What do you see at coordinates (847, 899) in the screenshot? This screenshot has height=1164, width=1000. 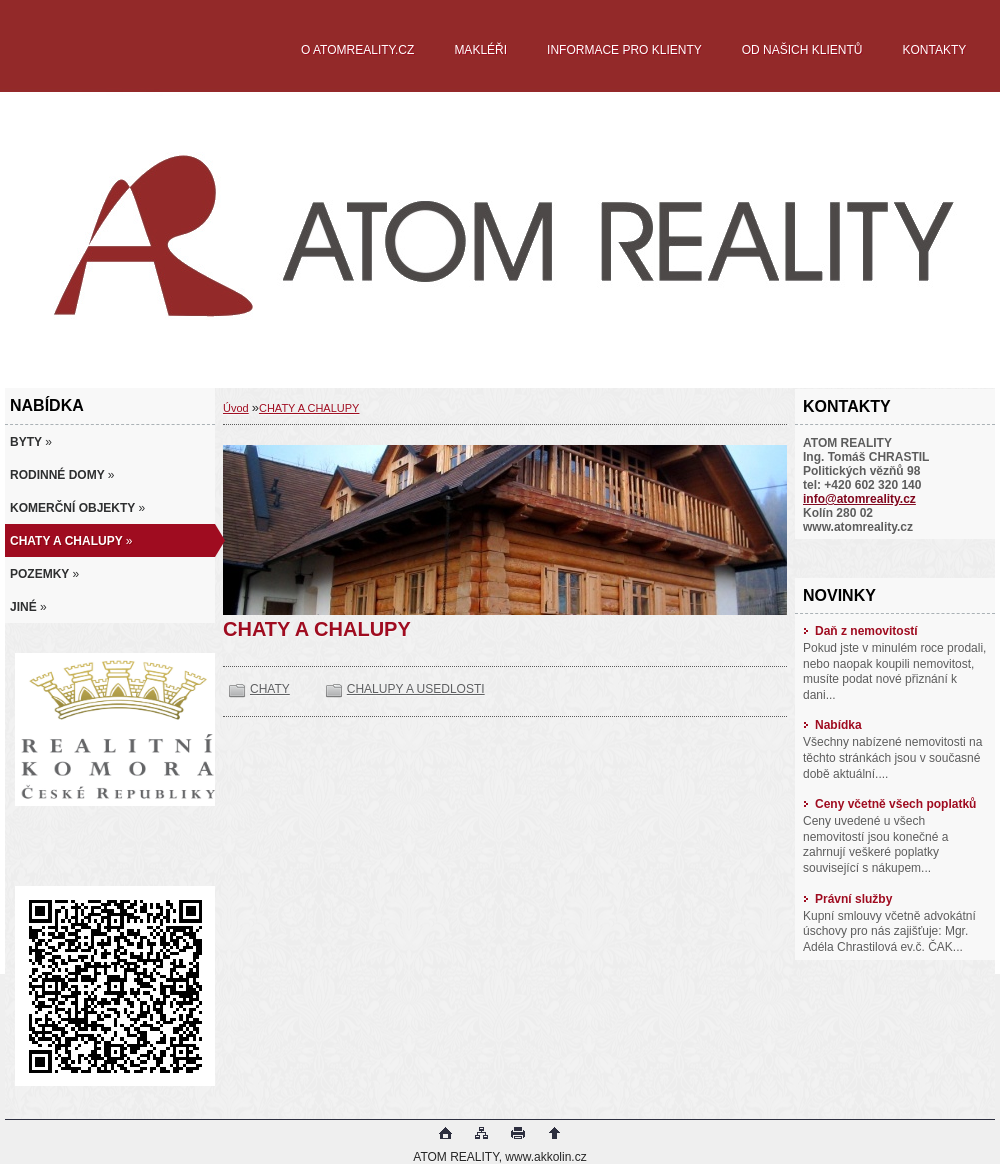 I see `Právní služby` at bounding box center [847, 899].